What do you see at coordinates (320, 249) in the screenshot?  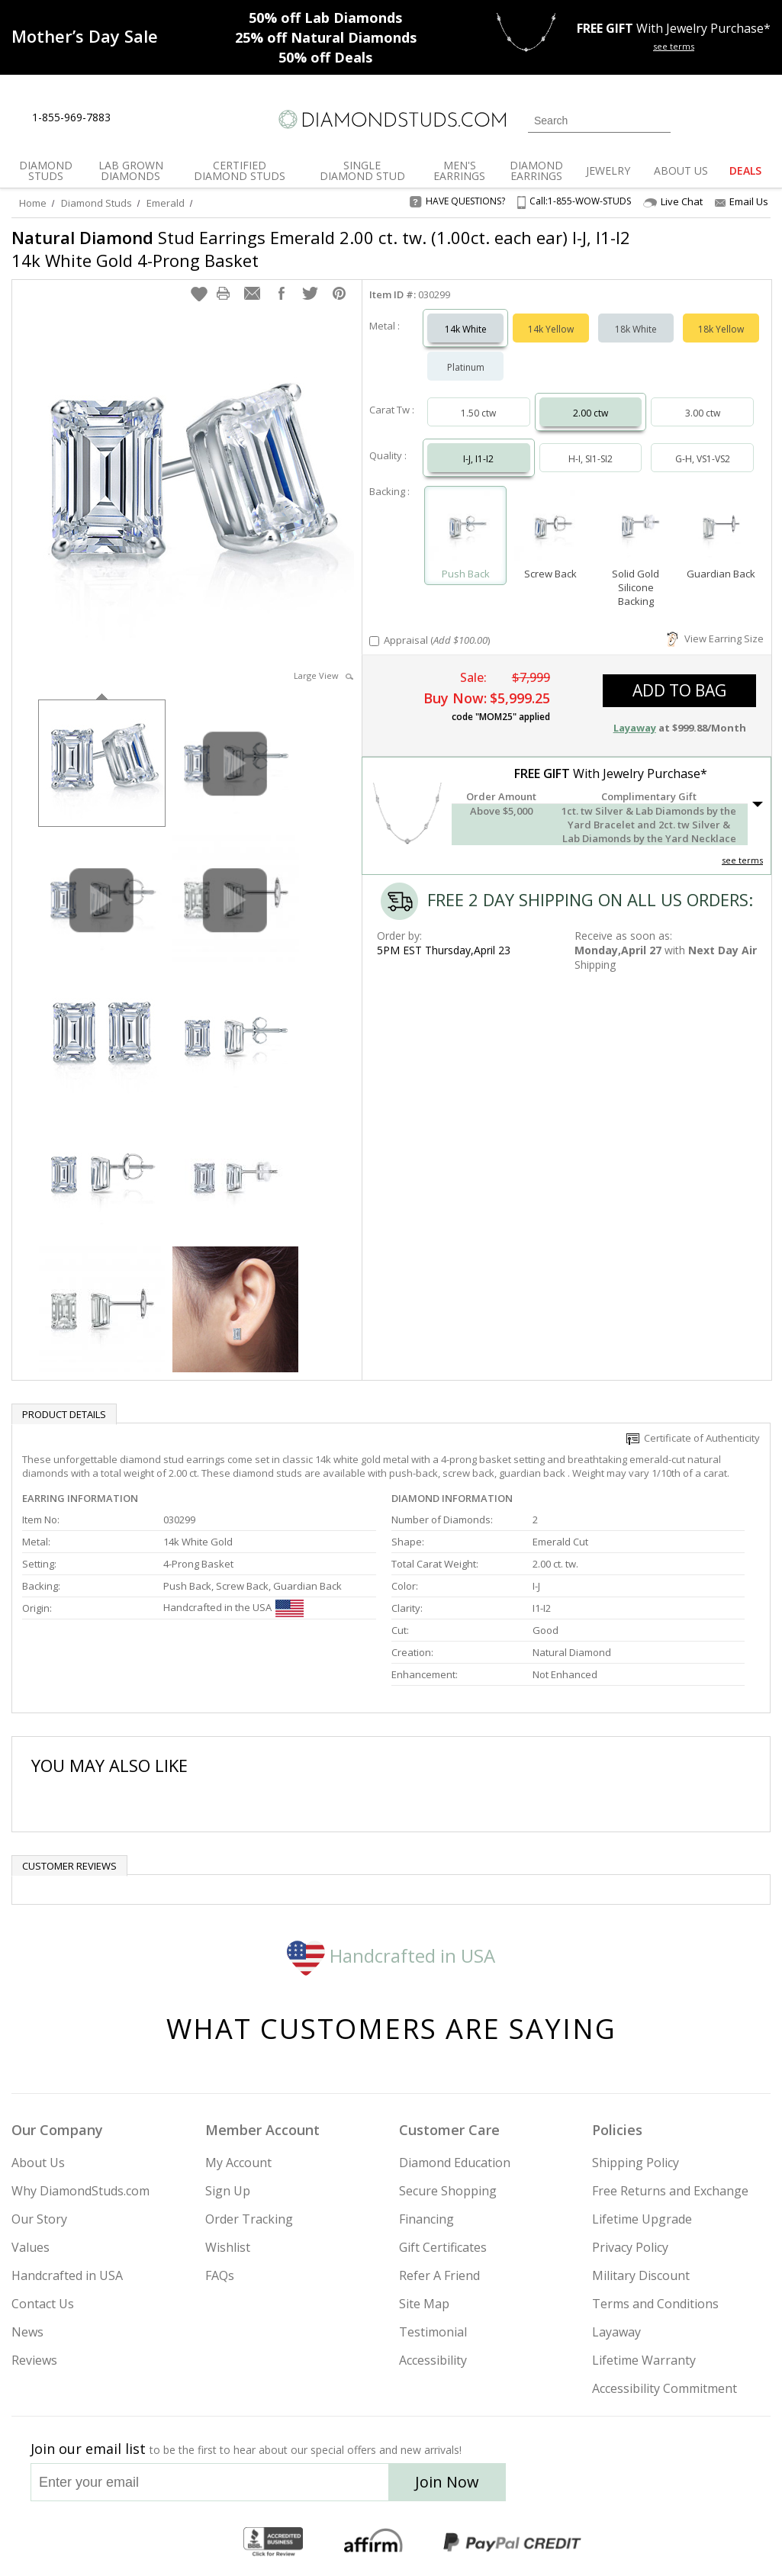 I see `Stud Earrings Emerald 2.00 ct. tw. (1.00ct. each ear) I-J, I1-I2 14k White Gold 4-Prong Basket` at bounding box center [320, 249].